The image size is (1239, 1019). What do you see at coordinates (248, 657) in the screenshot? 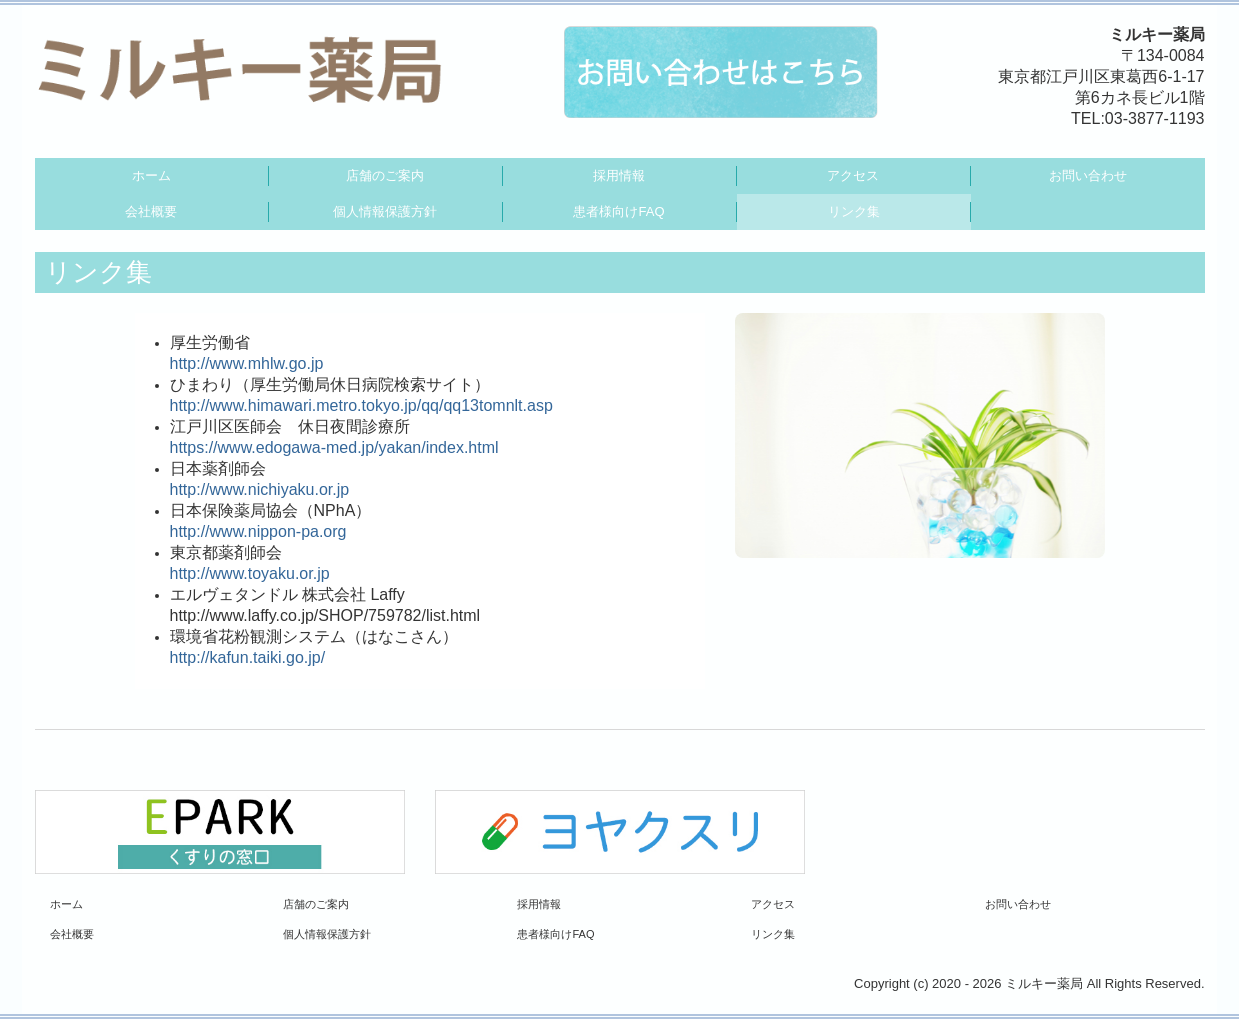
I see `http://kafun.taiki.go.jp/` at bounding box center [248, 657].